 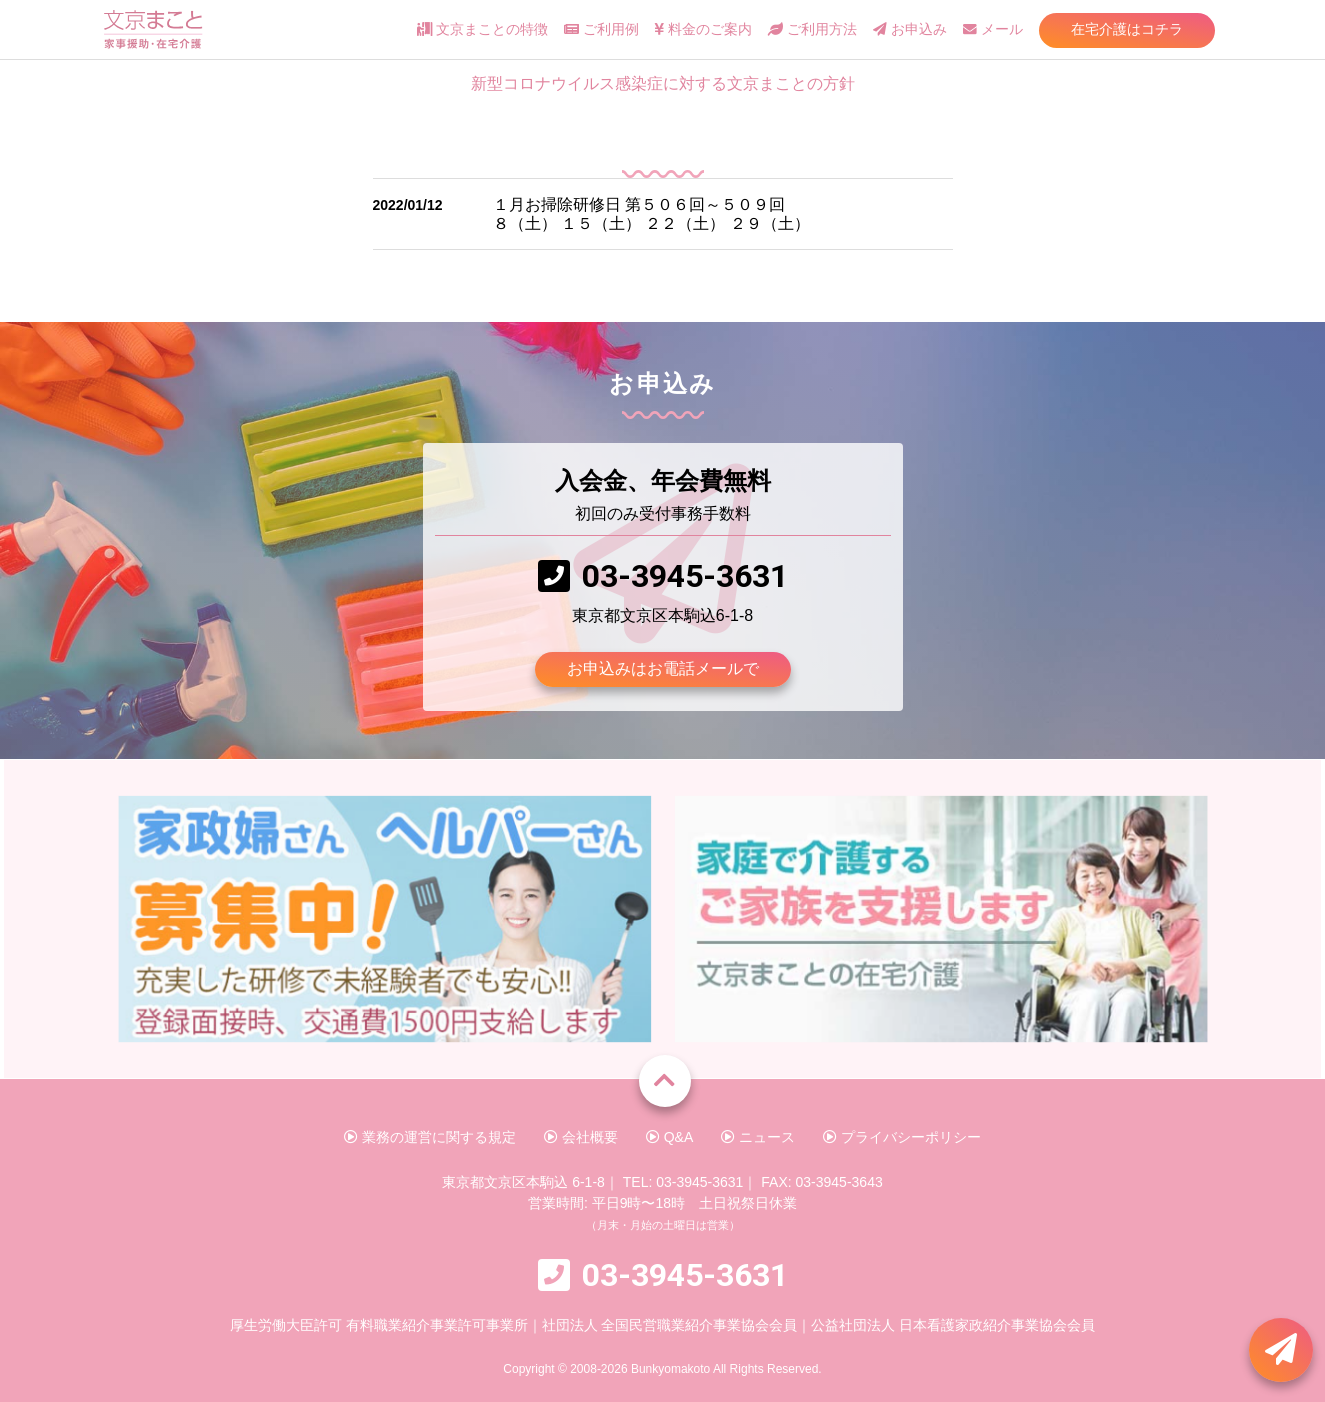 I want to click on ご利用例, so click(x=601, y=29).